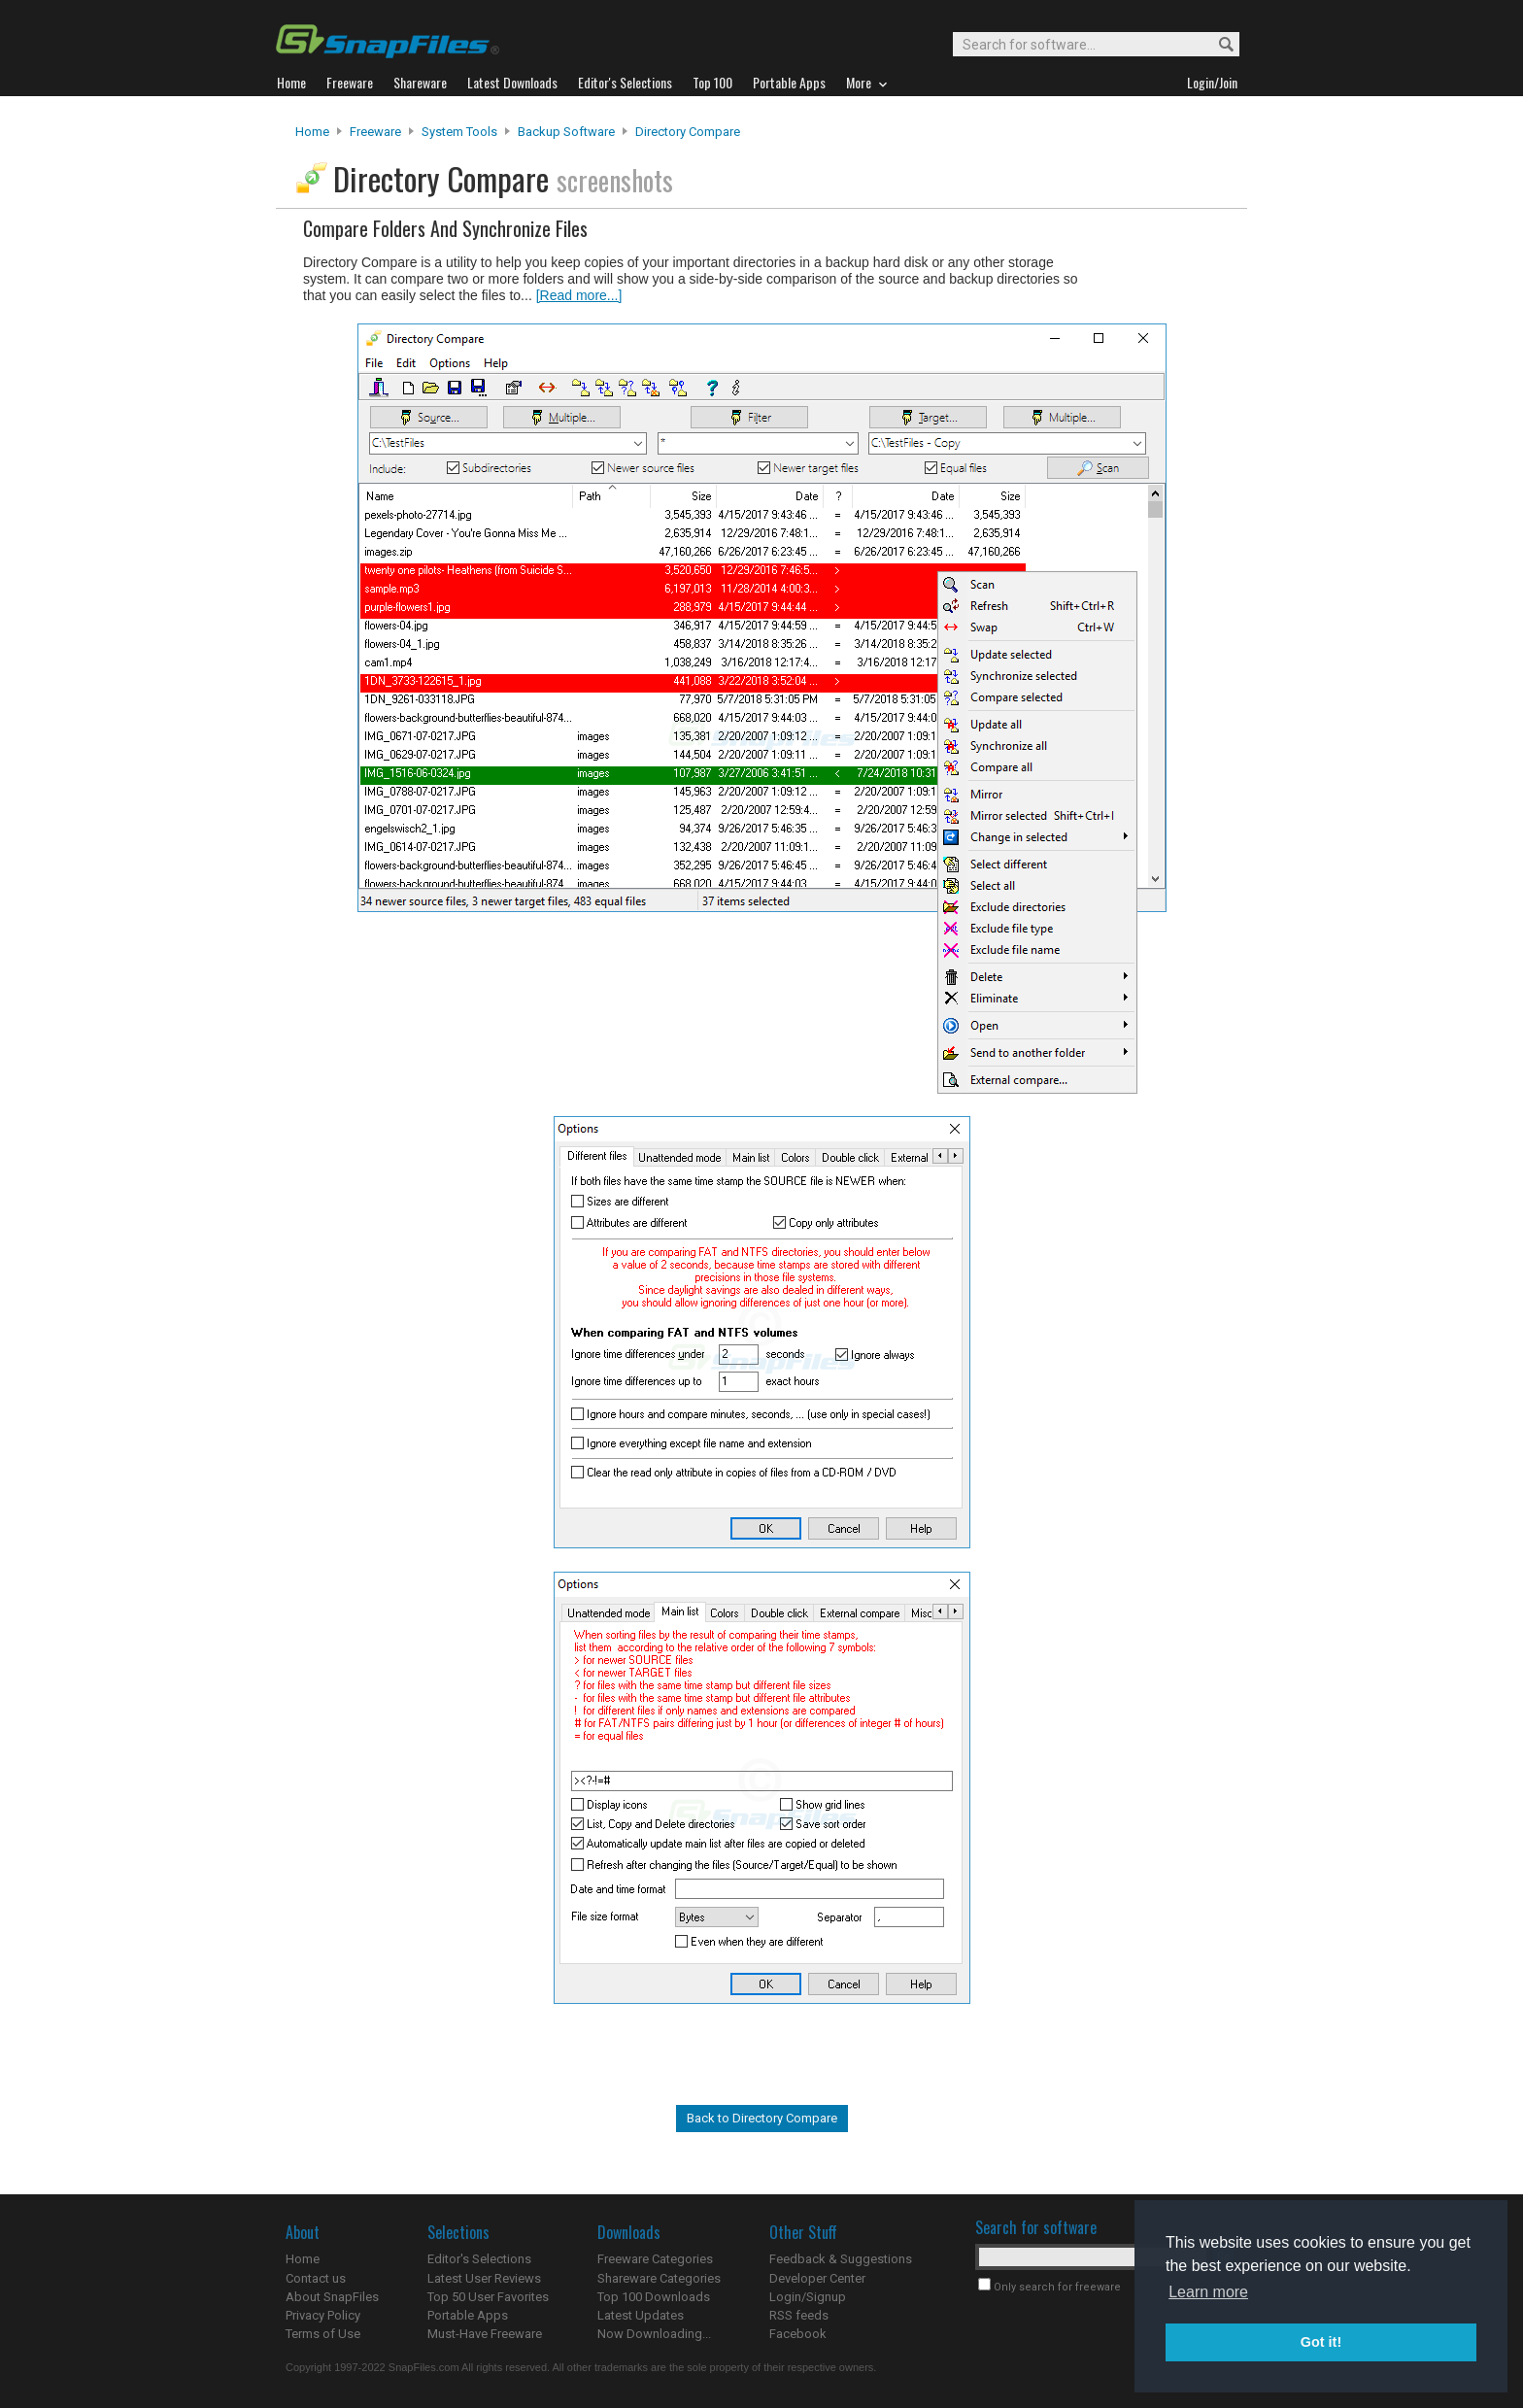 The width and height of the screenshot is (1523, 2408). Describe the element at coordinates (467, 2315) in the screenshot. I see `Portable Apps` at that location.